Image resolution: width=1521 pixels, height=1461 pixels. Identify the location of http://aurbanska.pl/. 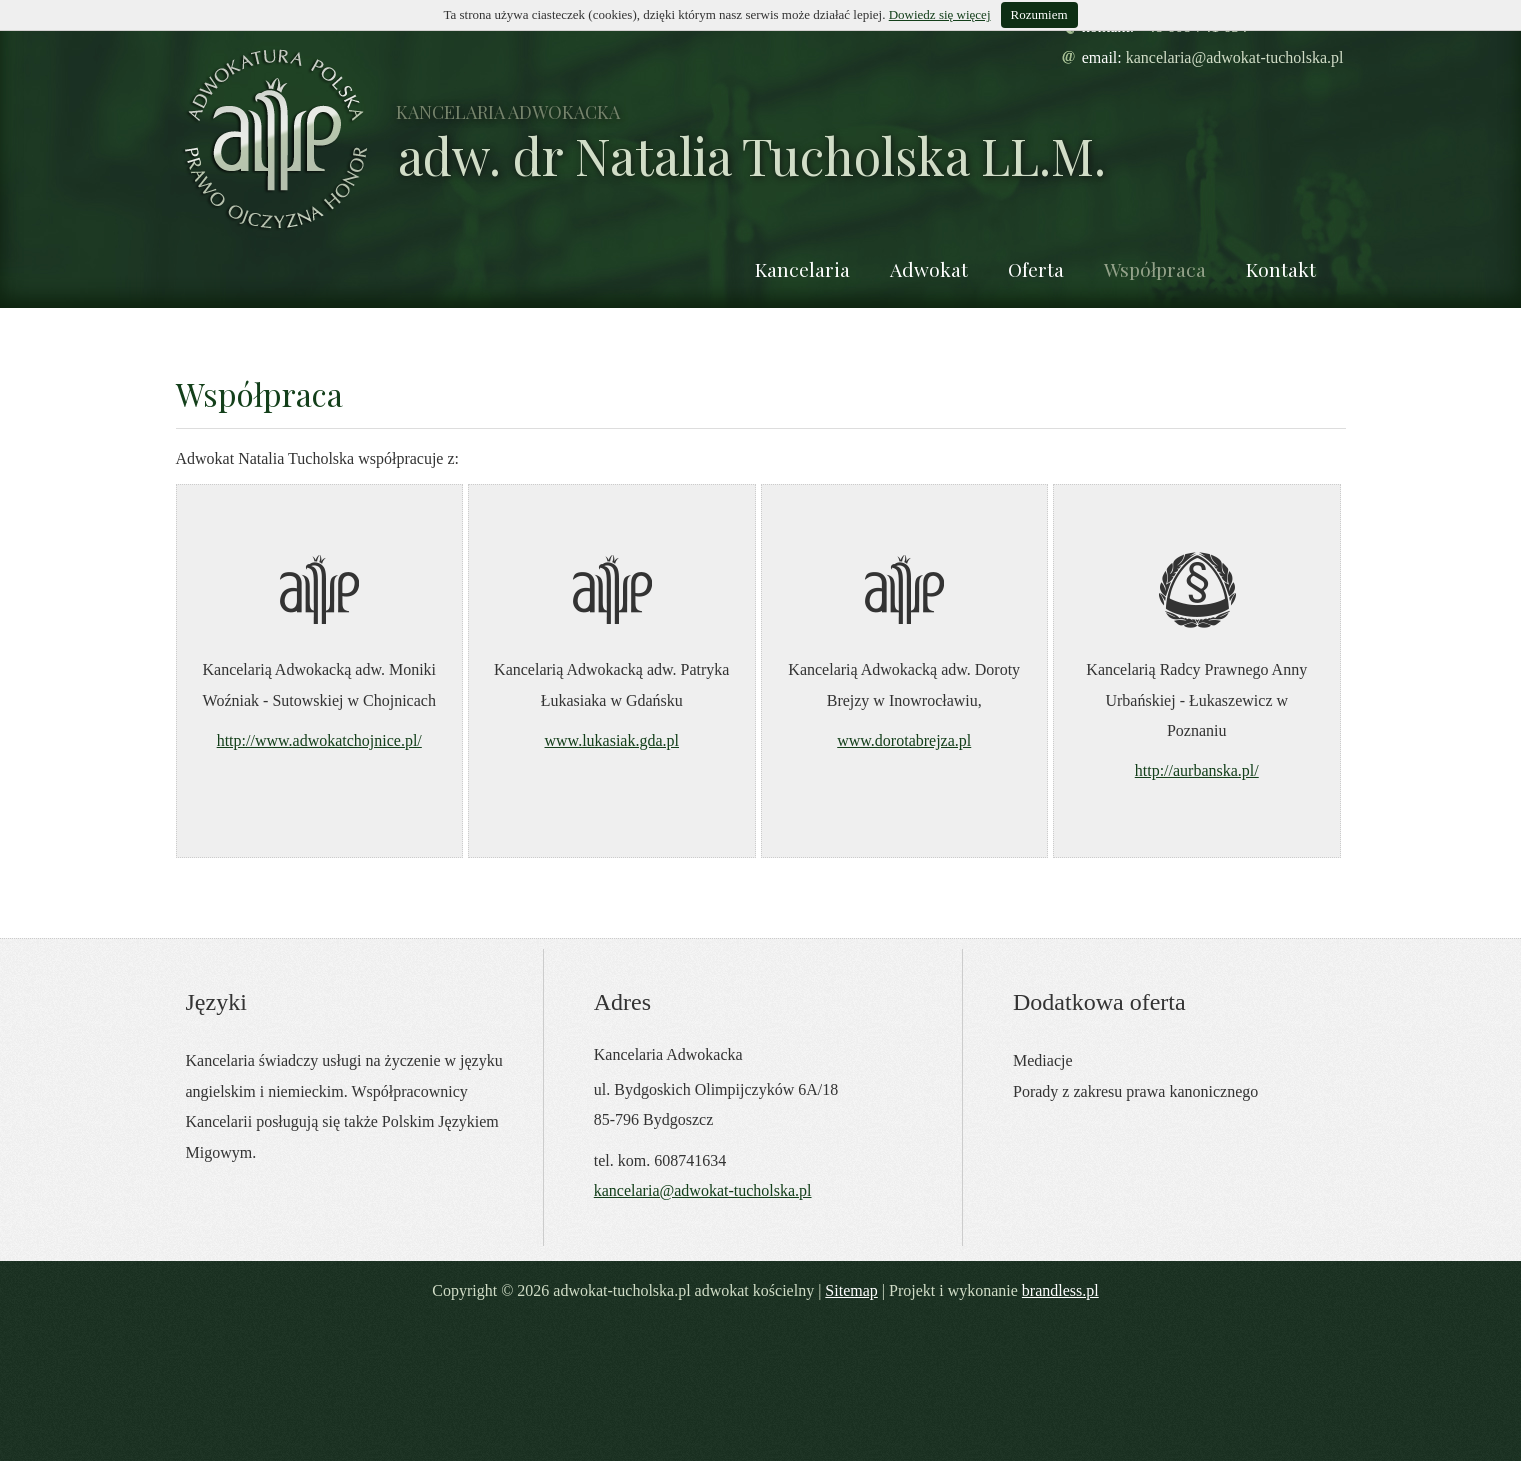
(1197, 770).